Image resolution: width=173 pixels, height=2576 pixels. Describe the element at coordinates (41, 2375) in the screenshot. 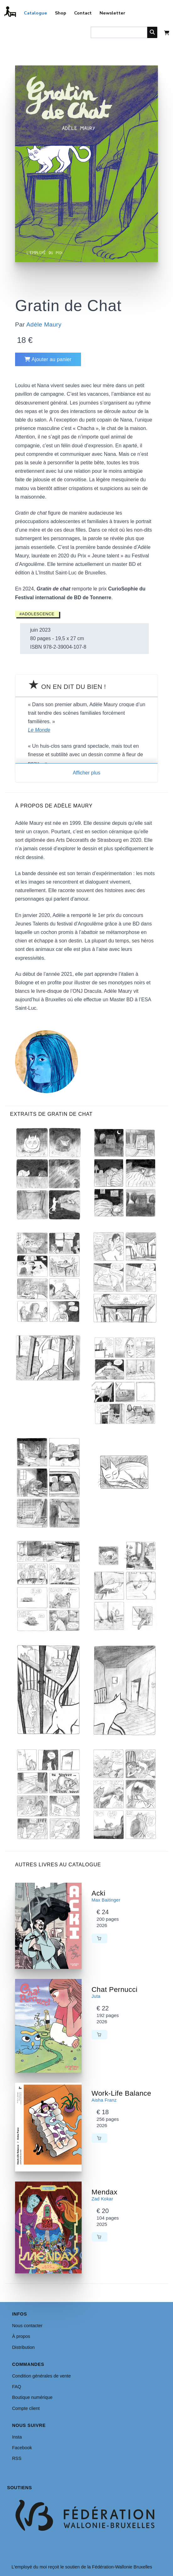

I see `Condition générales de vente` at that location.